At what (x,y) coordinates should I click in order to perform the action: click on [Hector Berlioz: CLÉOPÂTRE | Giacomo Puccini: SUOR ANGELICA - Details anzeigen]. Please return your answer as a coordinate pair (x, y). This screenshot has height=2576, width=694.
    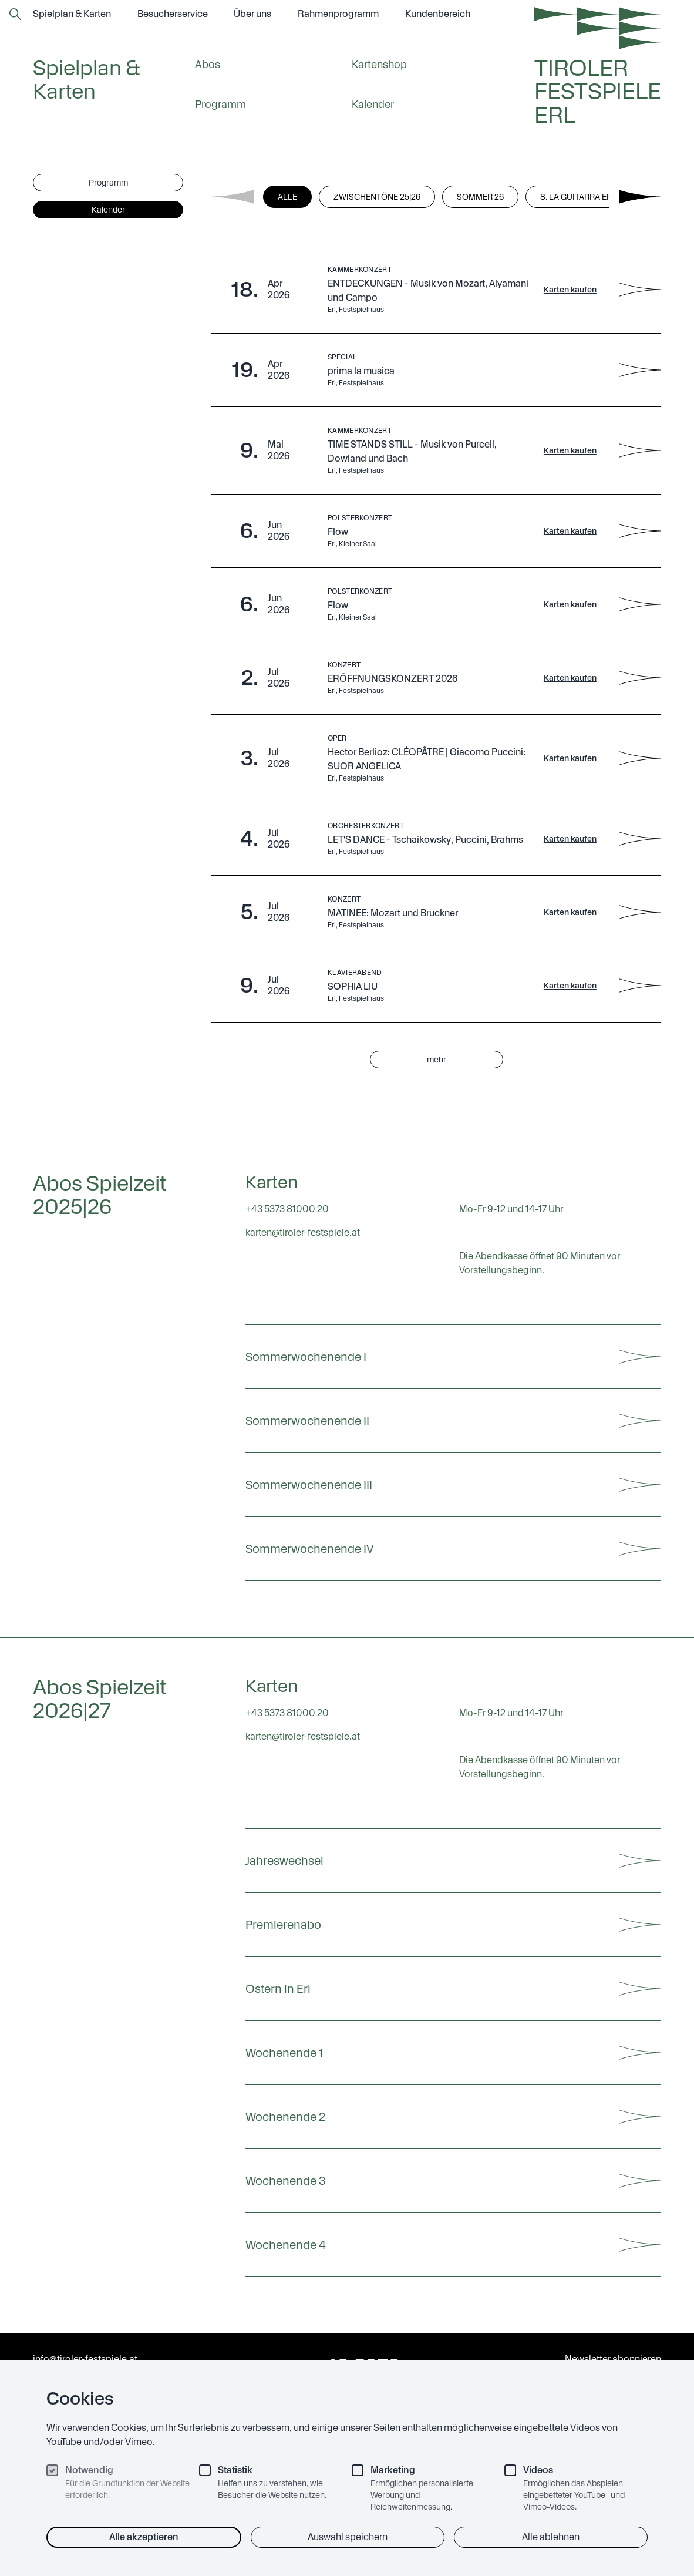
    Looking at the image, I should click on (640, 758).